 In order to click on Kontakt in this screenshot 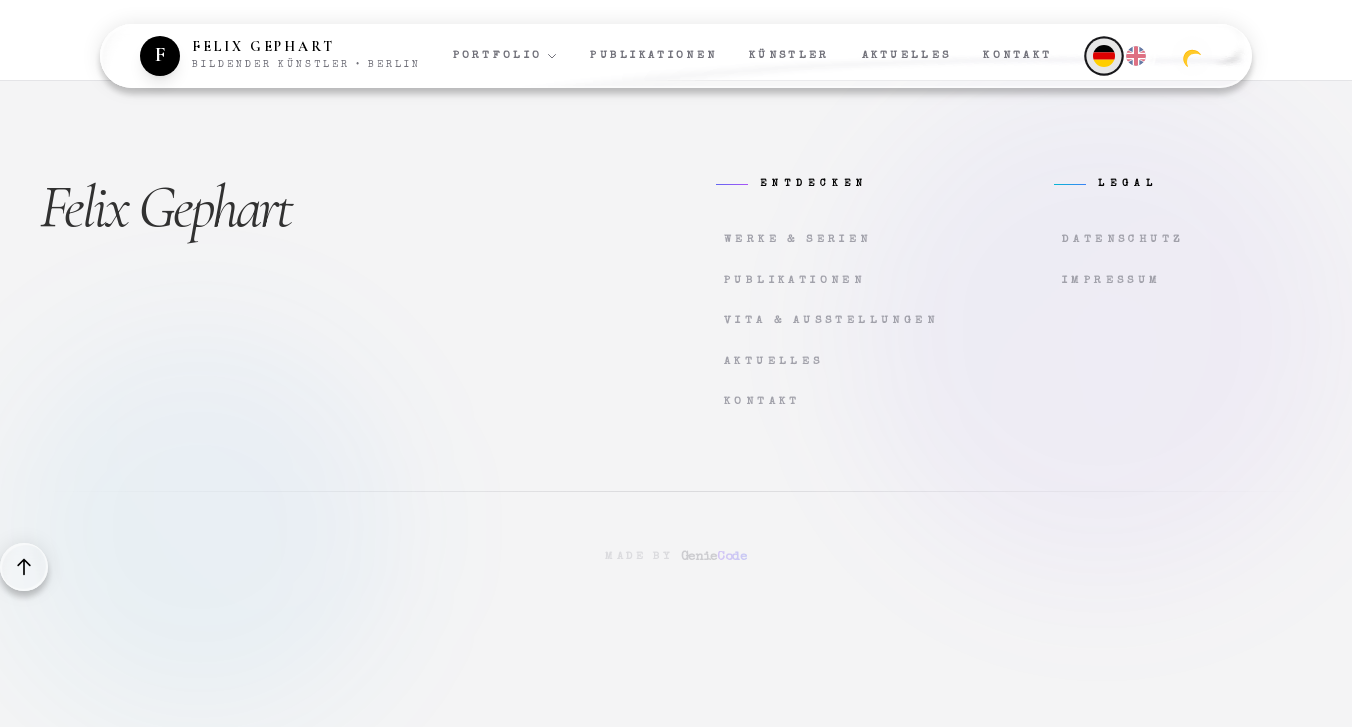, I will do `click(1017, 55)`.